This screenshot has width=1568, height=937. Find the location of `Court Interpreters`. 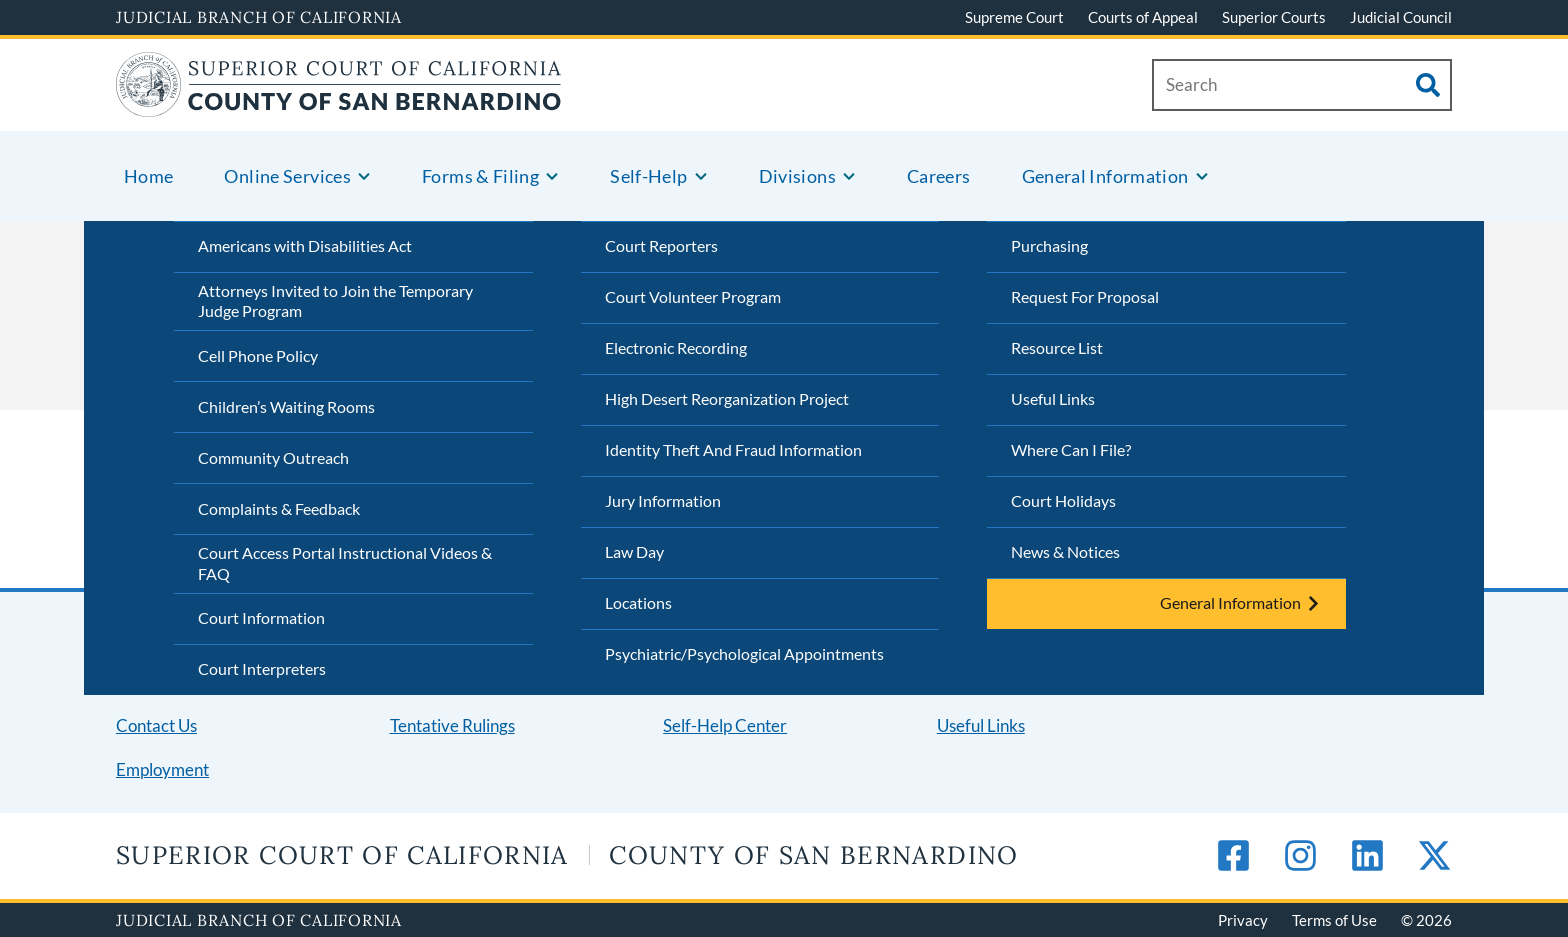

Court Interpreters is located at coordinates (262, 668).